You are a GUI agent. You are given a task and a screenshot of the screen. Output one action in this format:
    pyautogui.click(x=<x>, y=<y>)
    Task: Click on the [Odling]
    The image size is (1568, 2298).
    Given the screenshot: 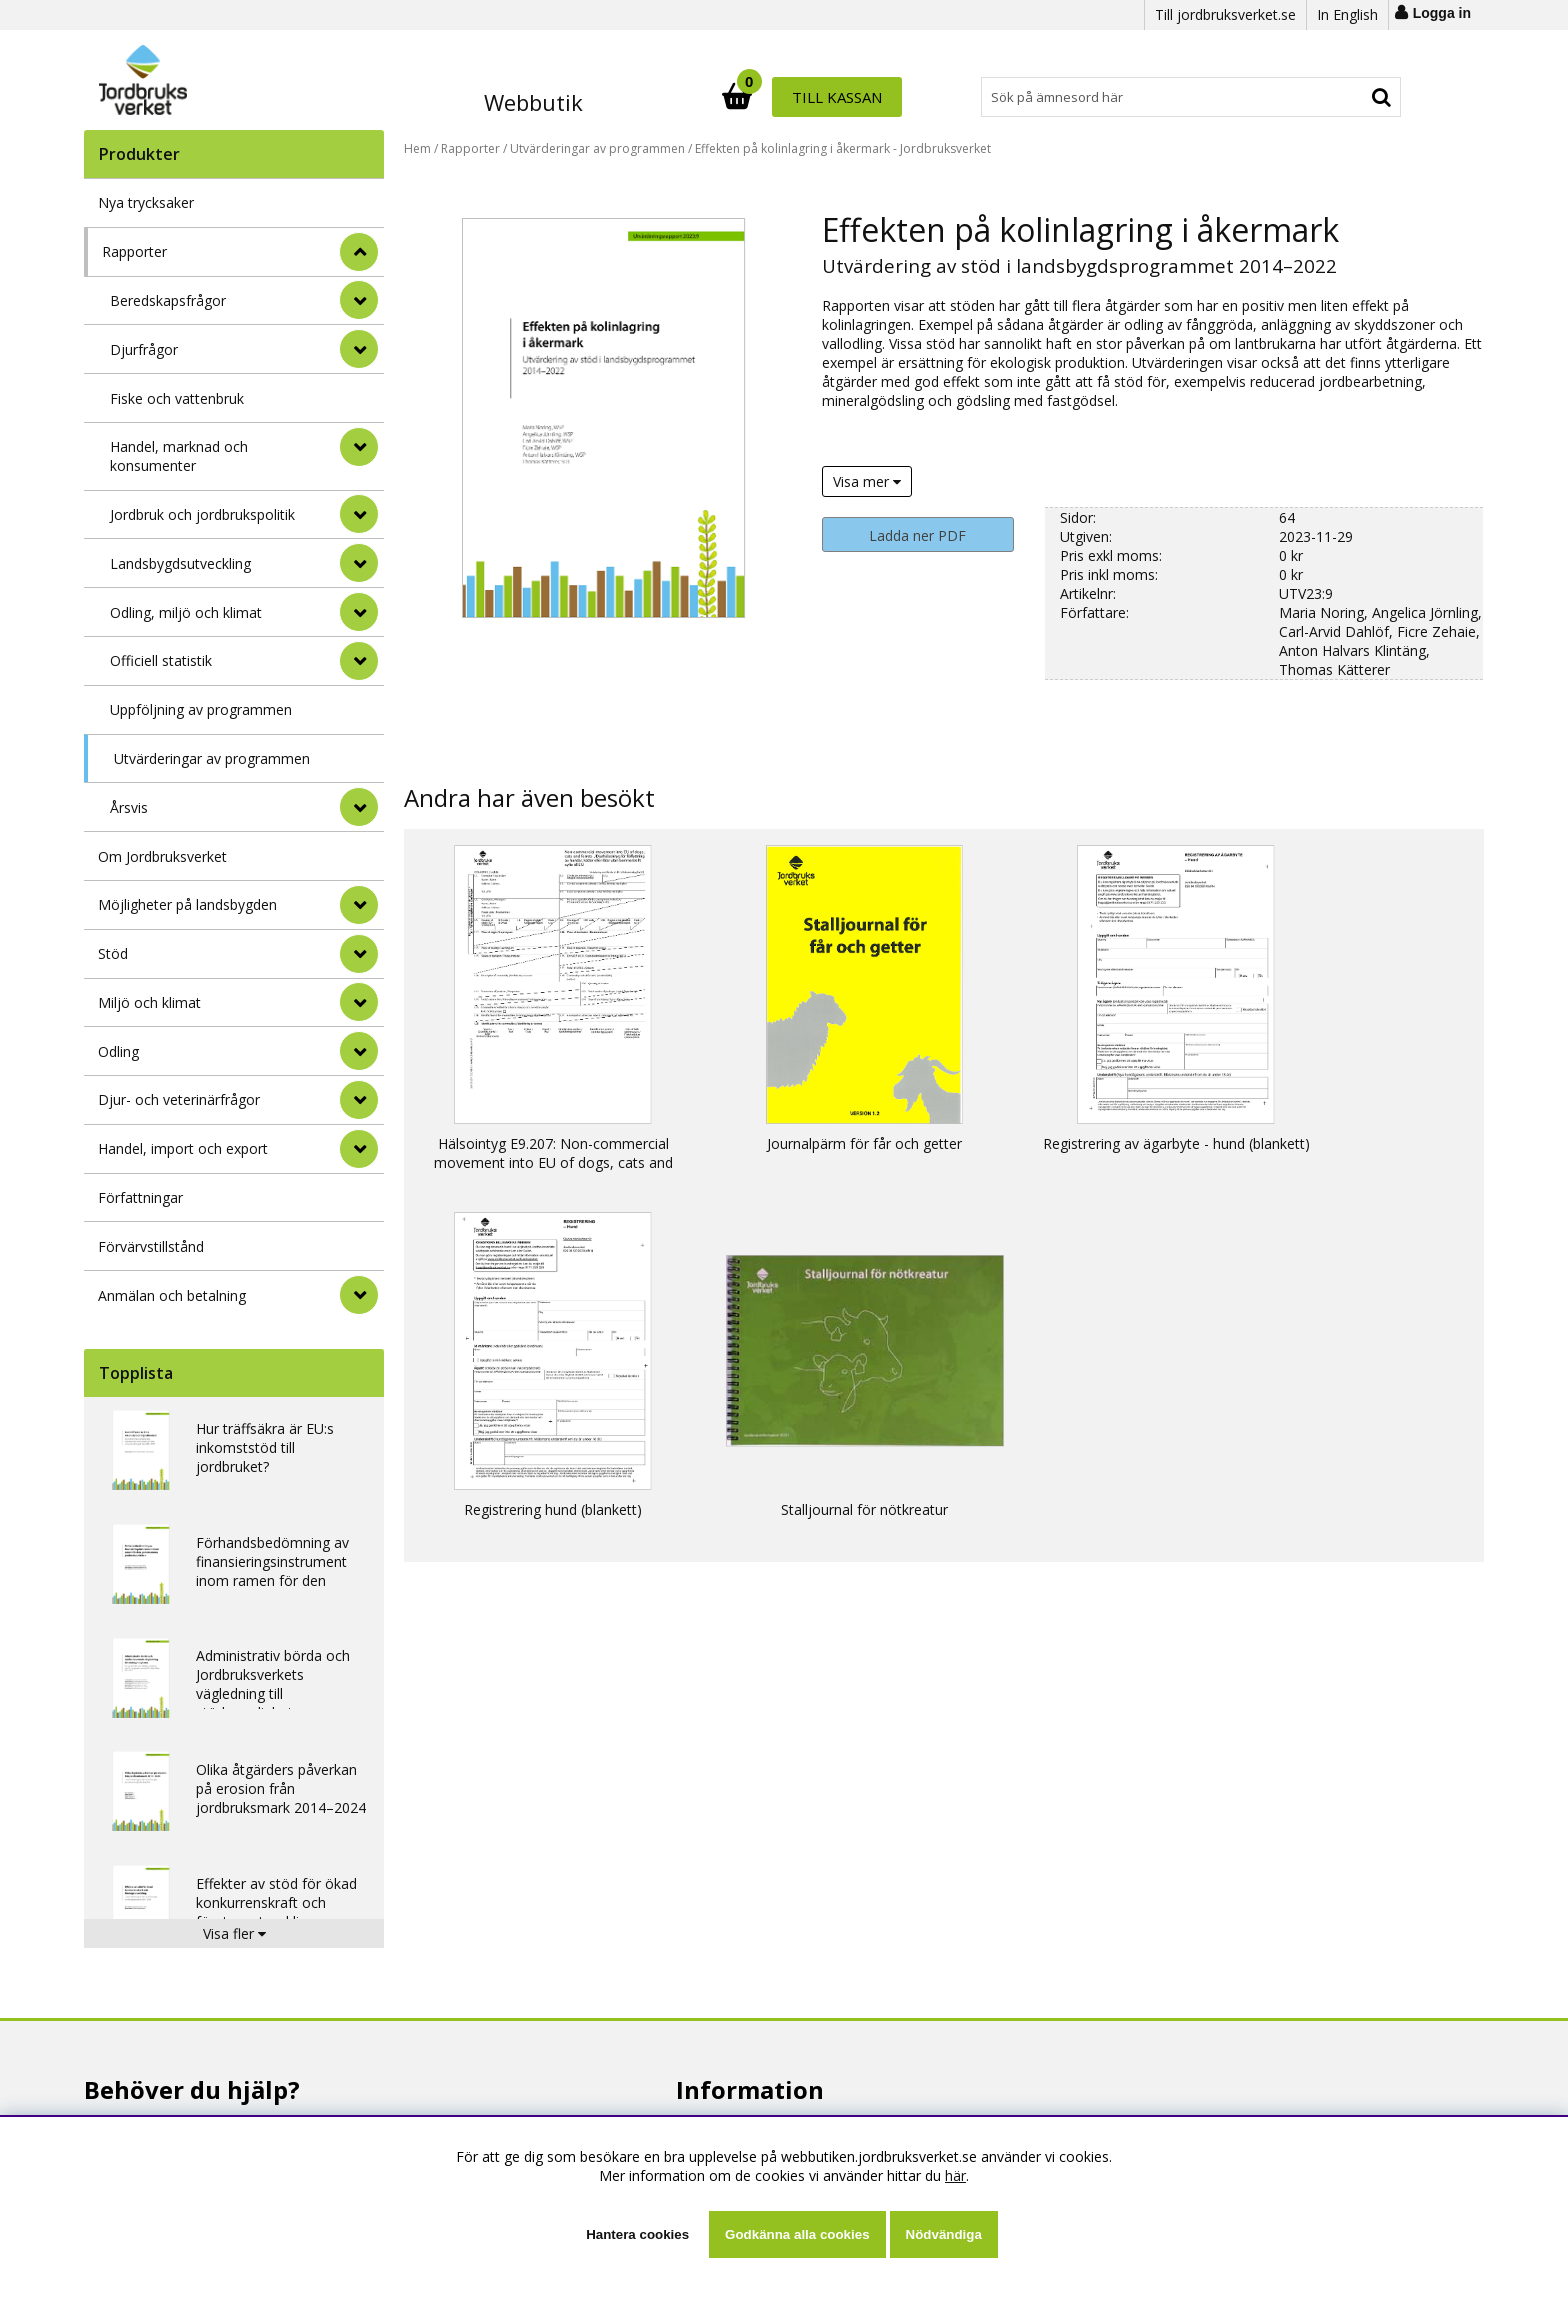 What is the action you would take?
    pyautogui.click(x=359, y=1051)
    